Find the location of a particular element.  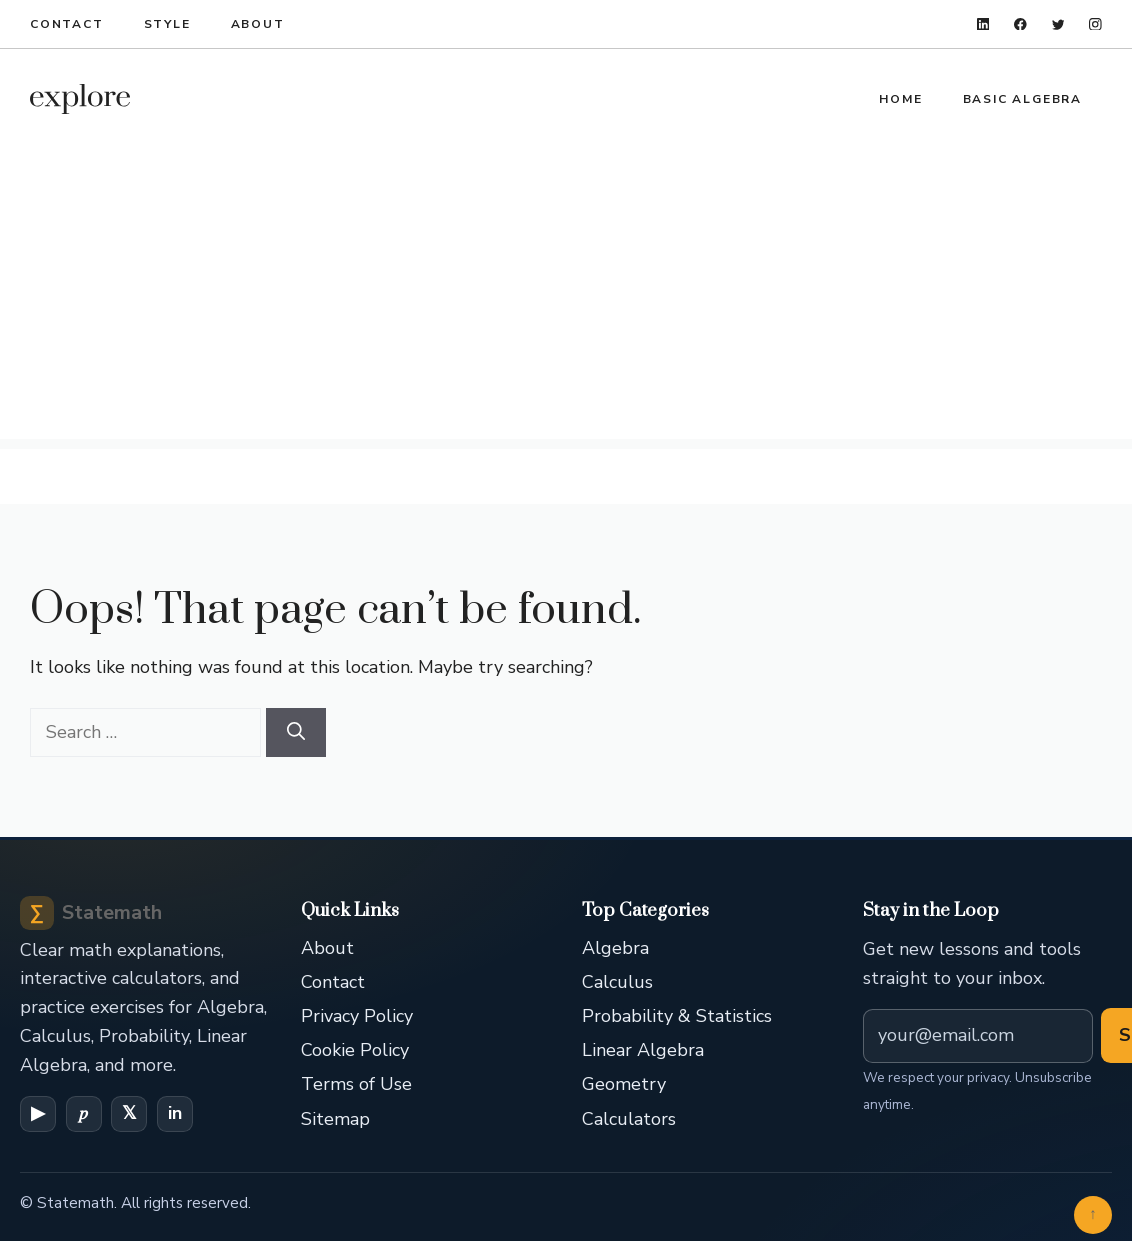

𝑝 [Pinterest] is located at coordinates (83, 1113).